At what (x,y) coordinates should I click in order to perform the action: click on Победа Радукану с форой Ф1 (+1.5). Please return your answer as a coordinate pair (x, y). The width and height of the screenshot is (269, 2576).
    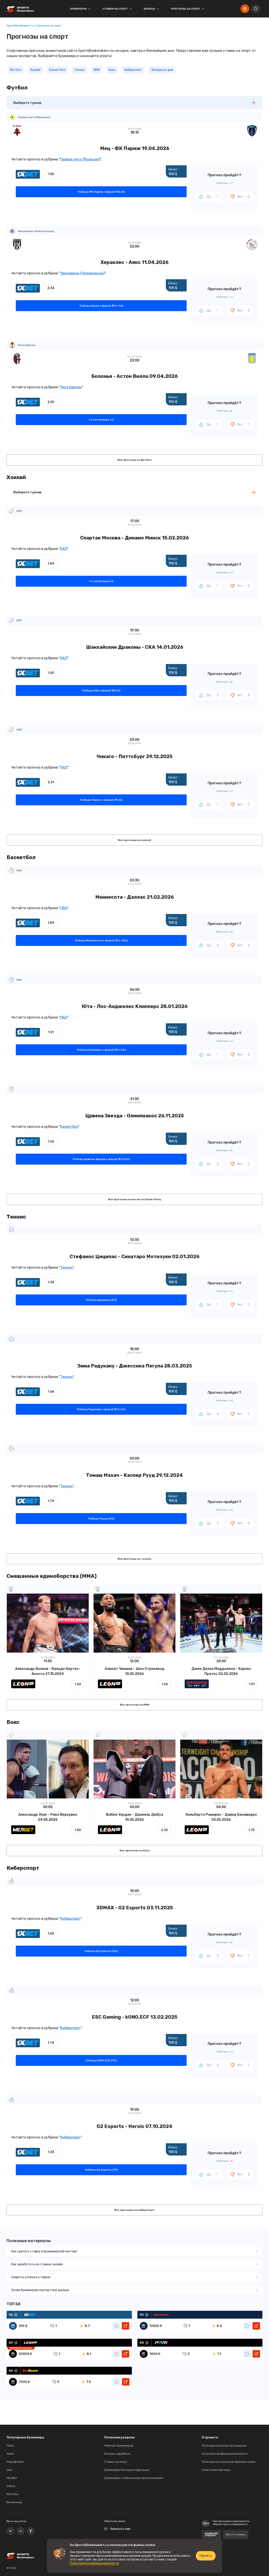
    Looking at the image, I should click on (101, 1414).